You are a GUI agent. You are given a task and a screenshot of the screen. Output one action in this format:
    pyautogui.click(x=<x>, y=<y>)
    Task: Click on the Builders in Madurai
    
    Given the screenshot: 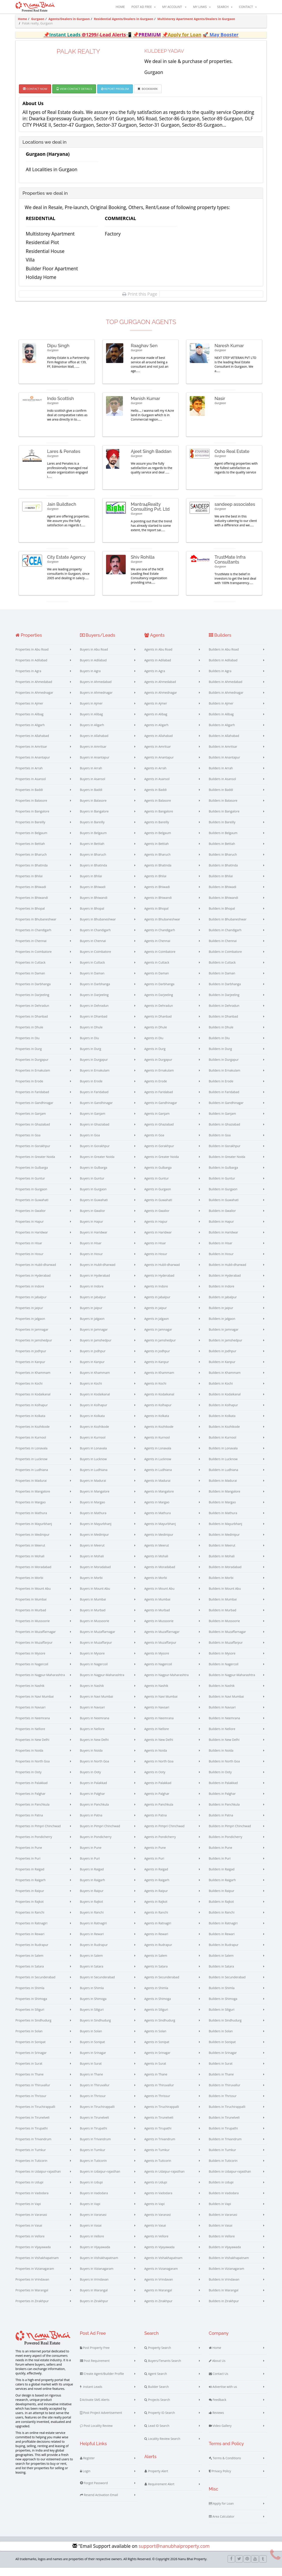 What is the action you would take?
    pyautogui.click(x=223, y=1489)
    